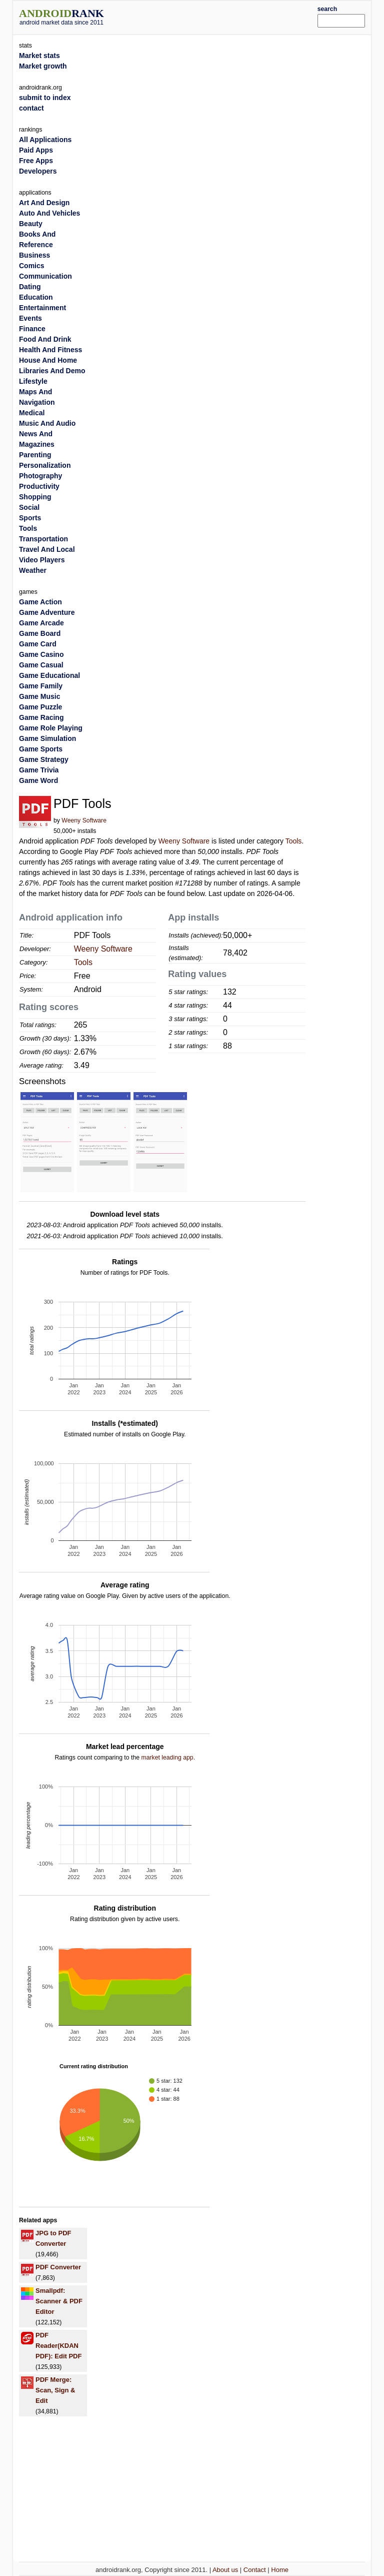 This screenshot has width=384, height=2576. Describe the element at coordinates (43, 539) in the screenshot. I see `Transportation` at that location.